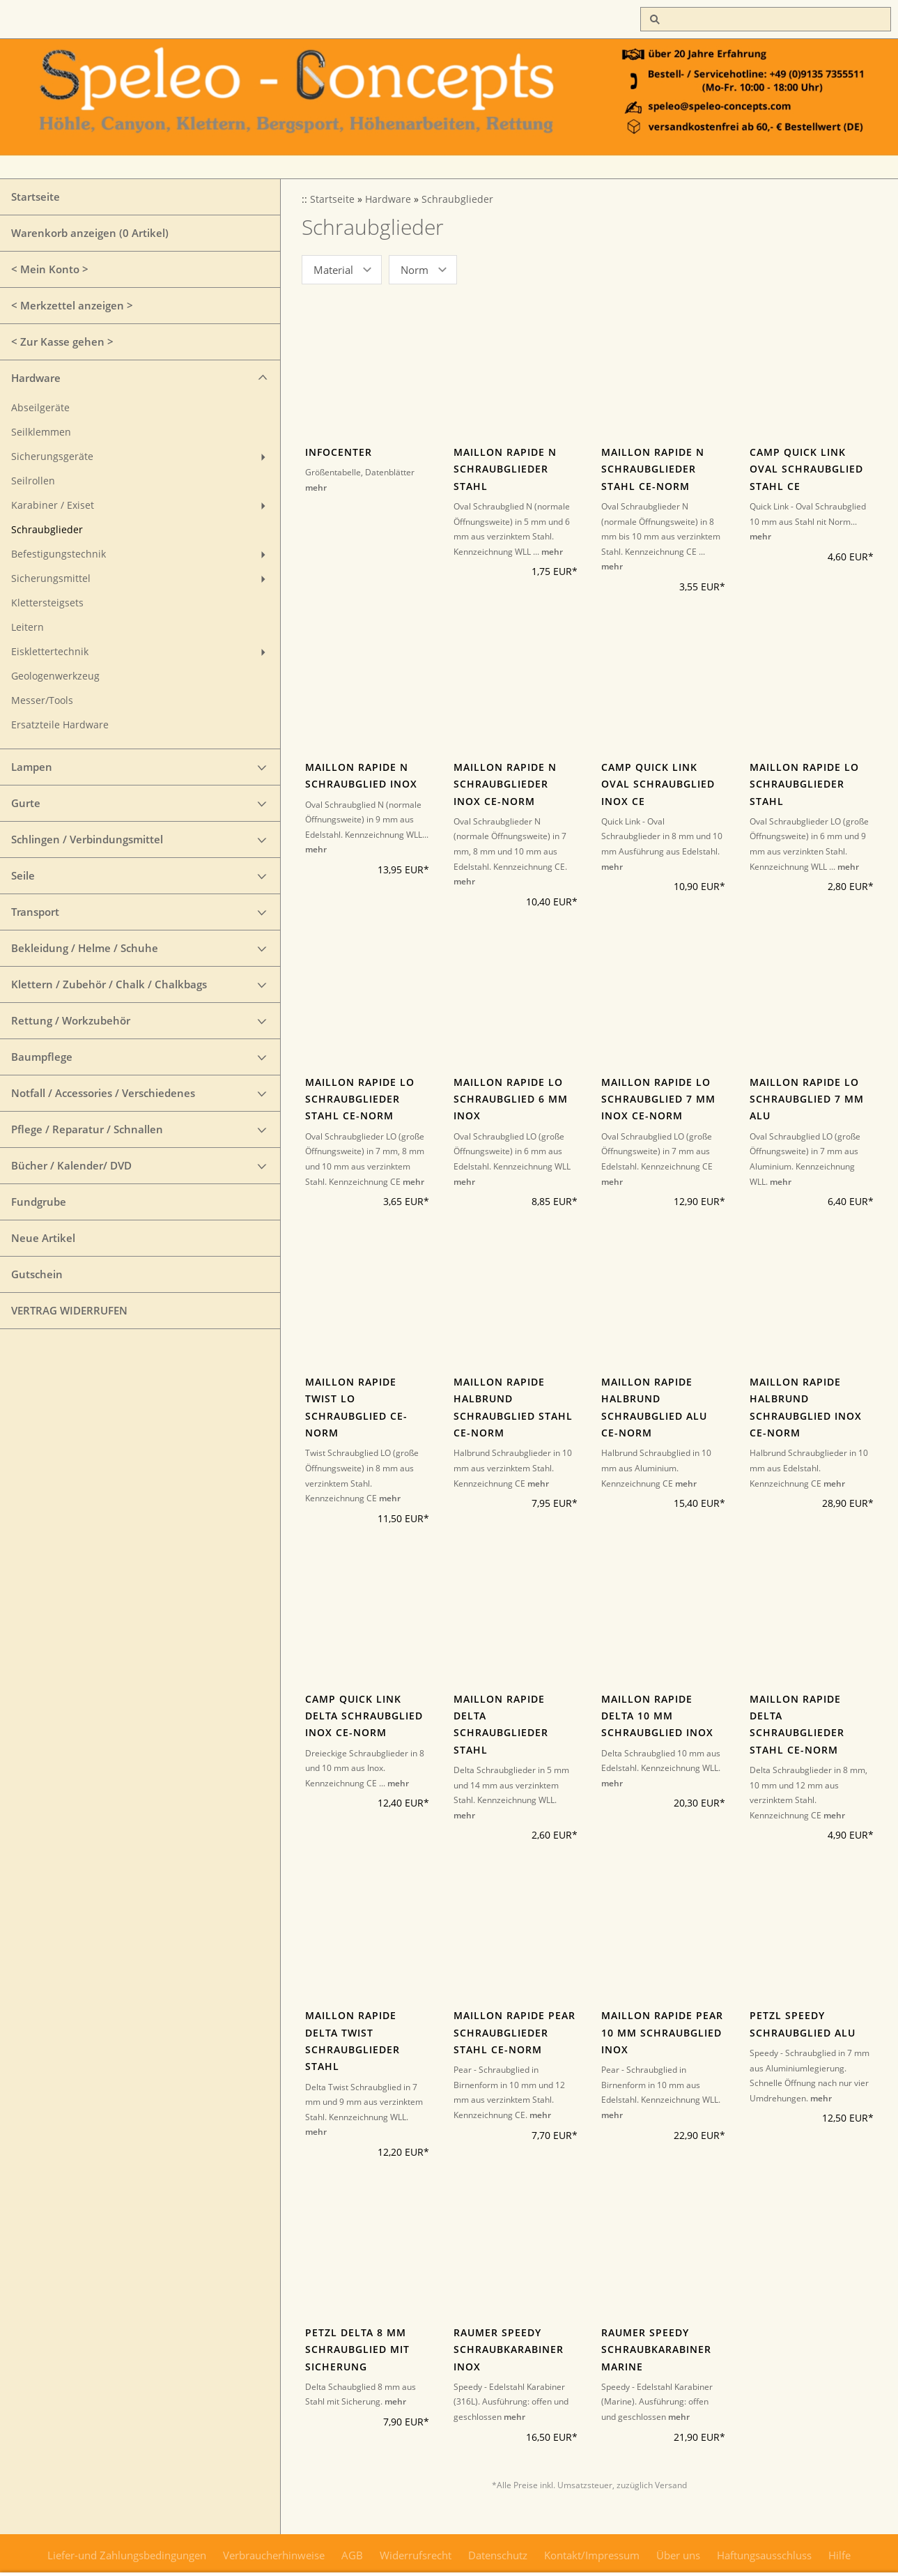  Describe the element at coordinates (90, 233) in the screenshot. I see `Warenkorb anzeigen ( Artikel)` at that location.